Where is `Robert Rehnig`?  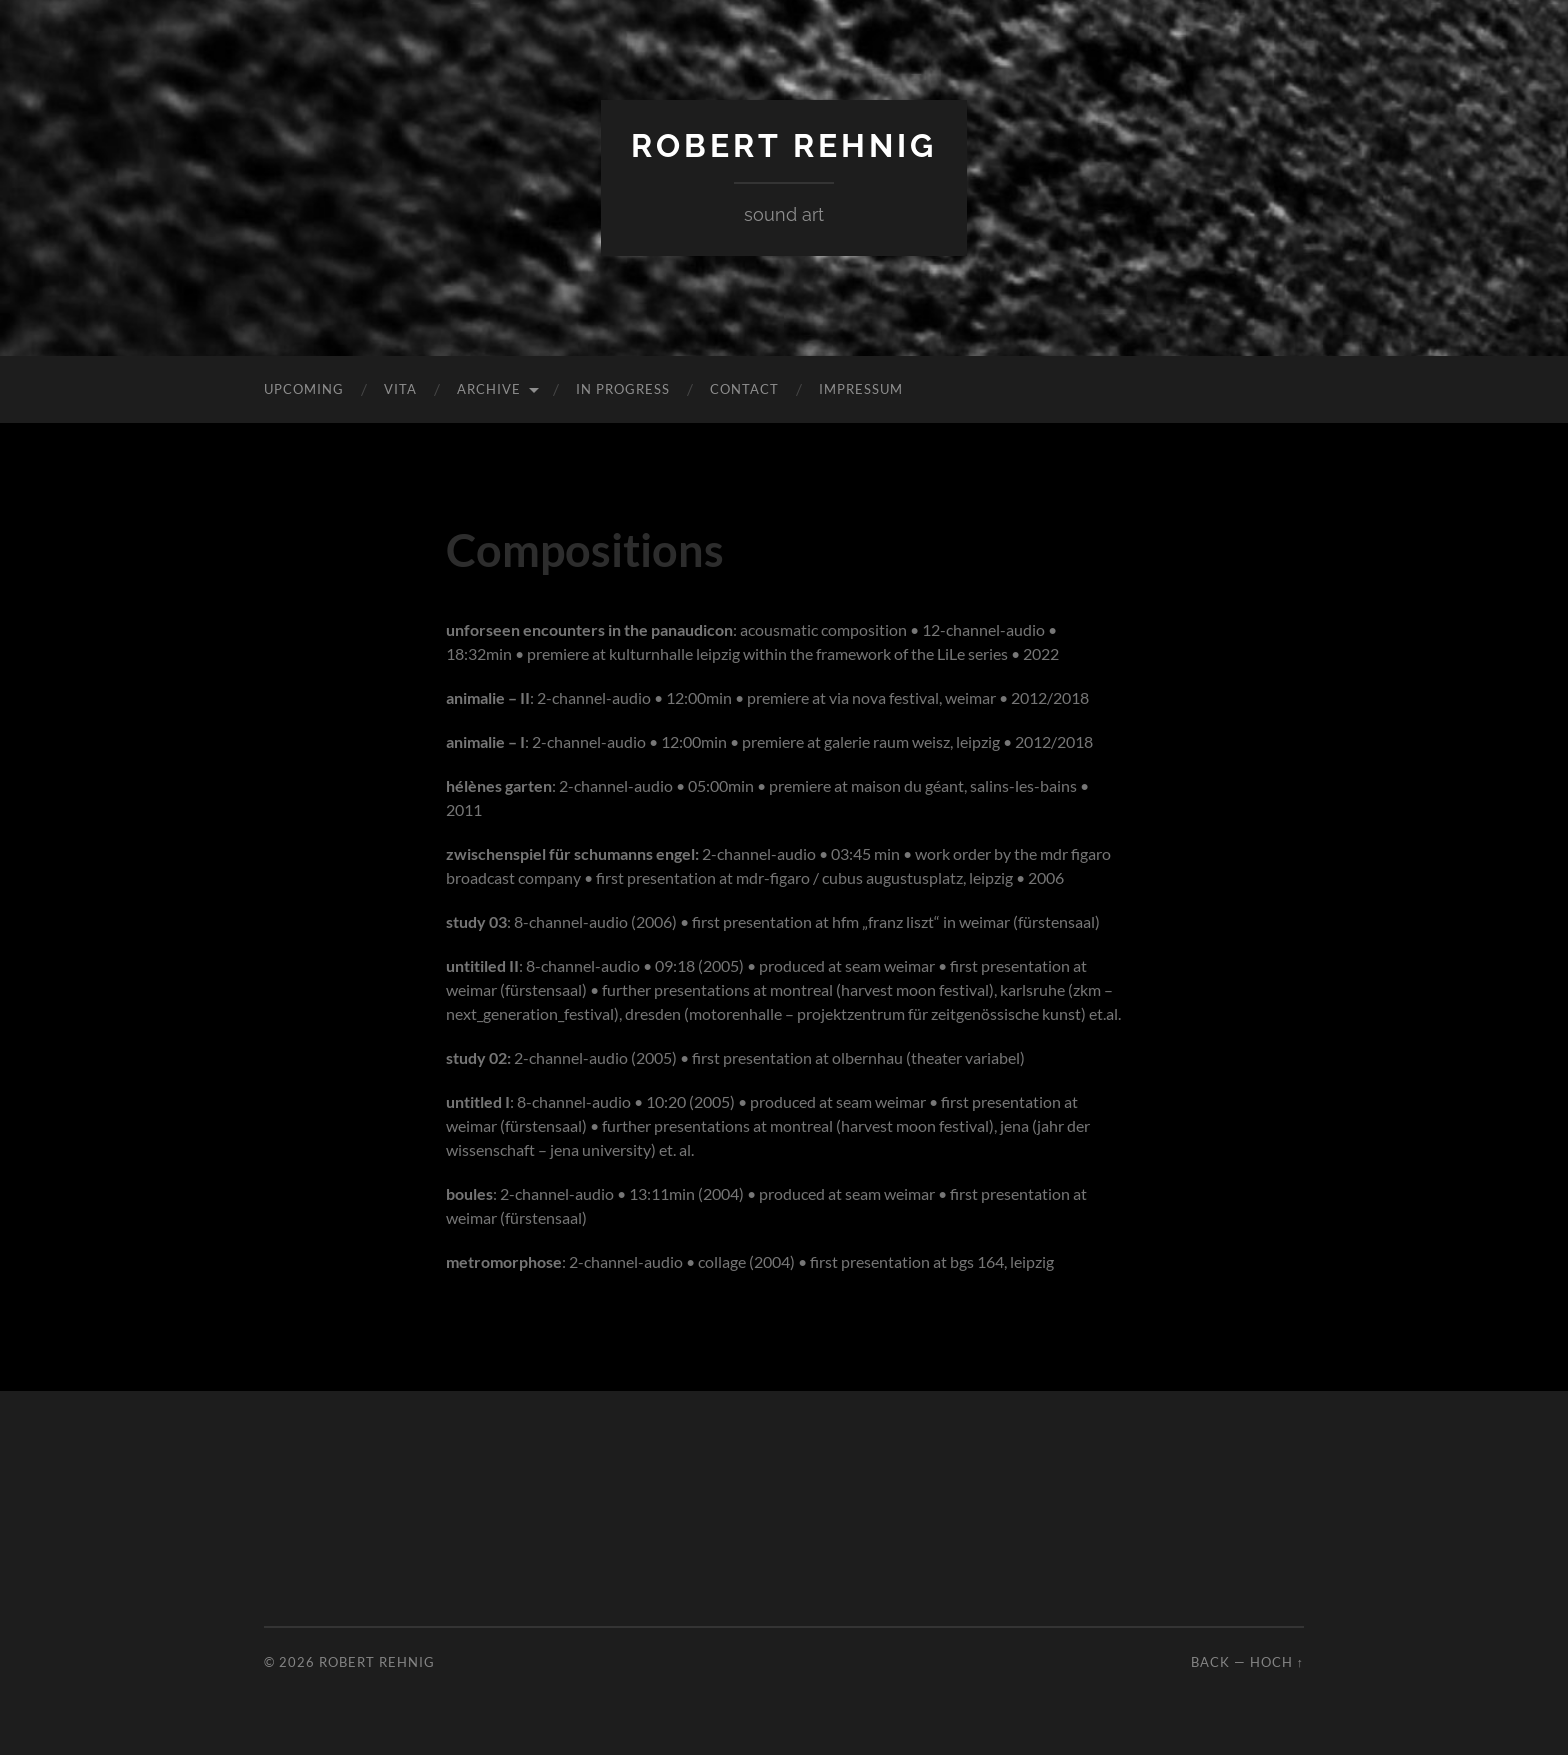 Robert Rehnig is located at coordinates (784, 145).